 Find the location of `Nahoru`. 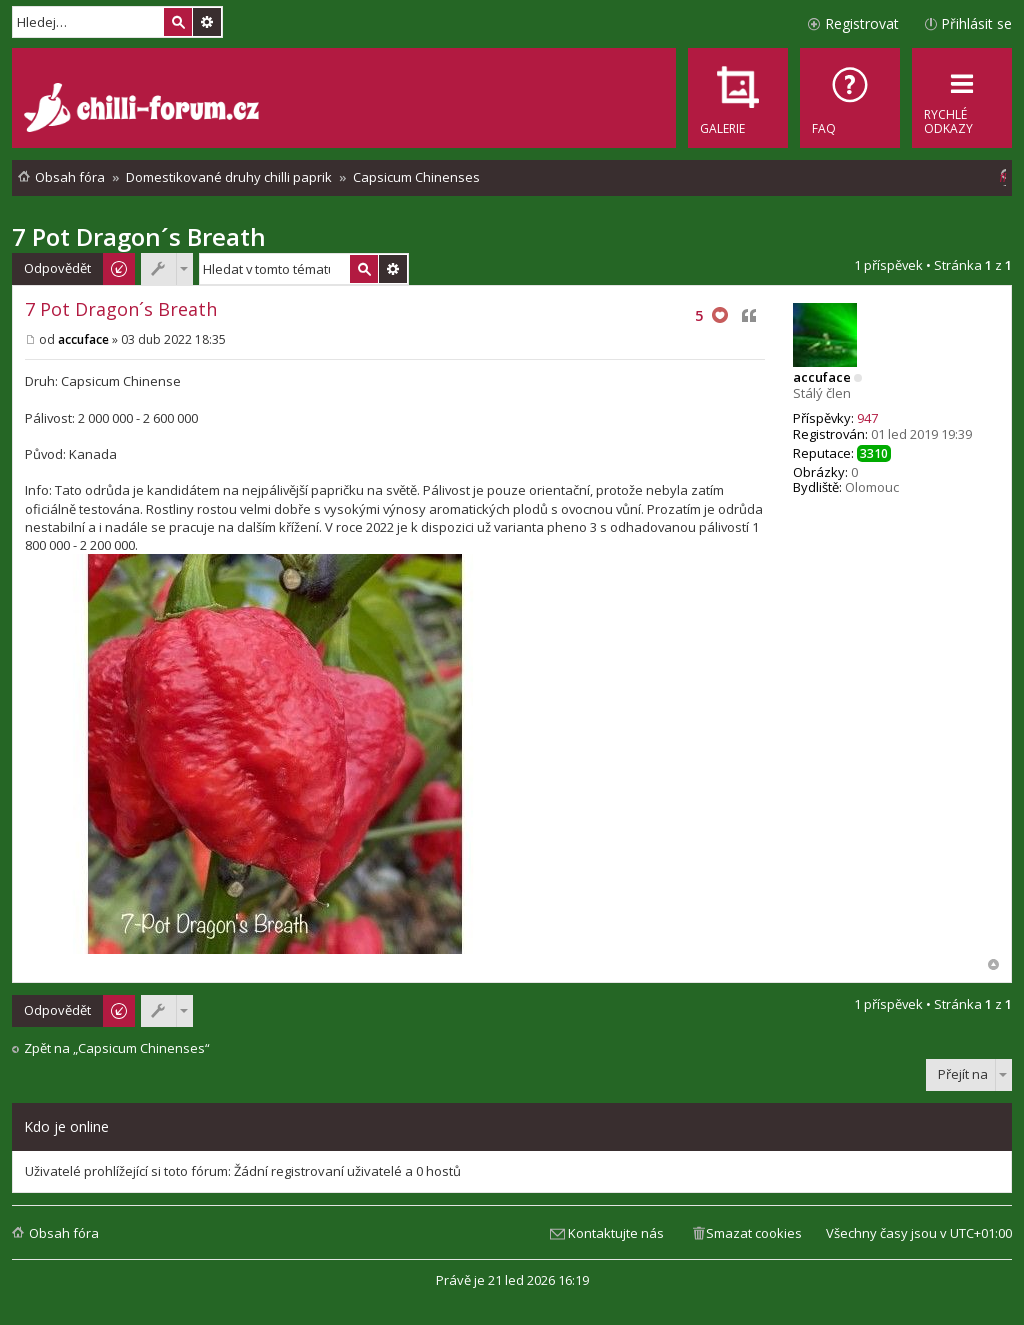

Nahoru is located at coordinates (993, 964).